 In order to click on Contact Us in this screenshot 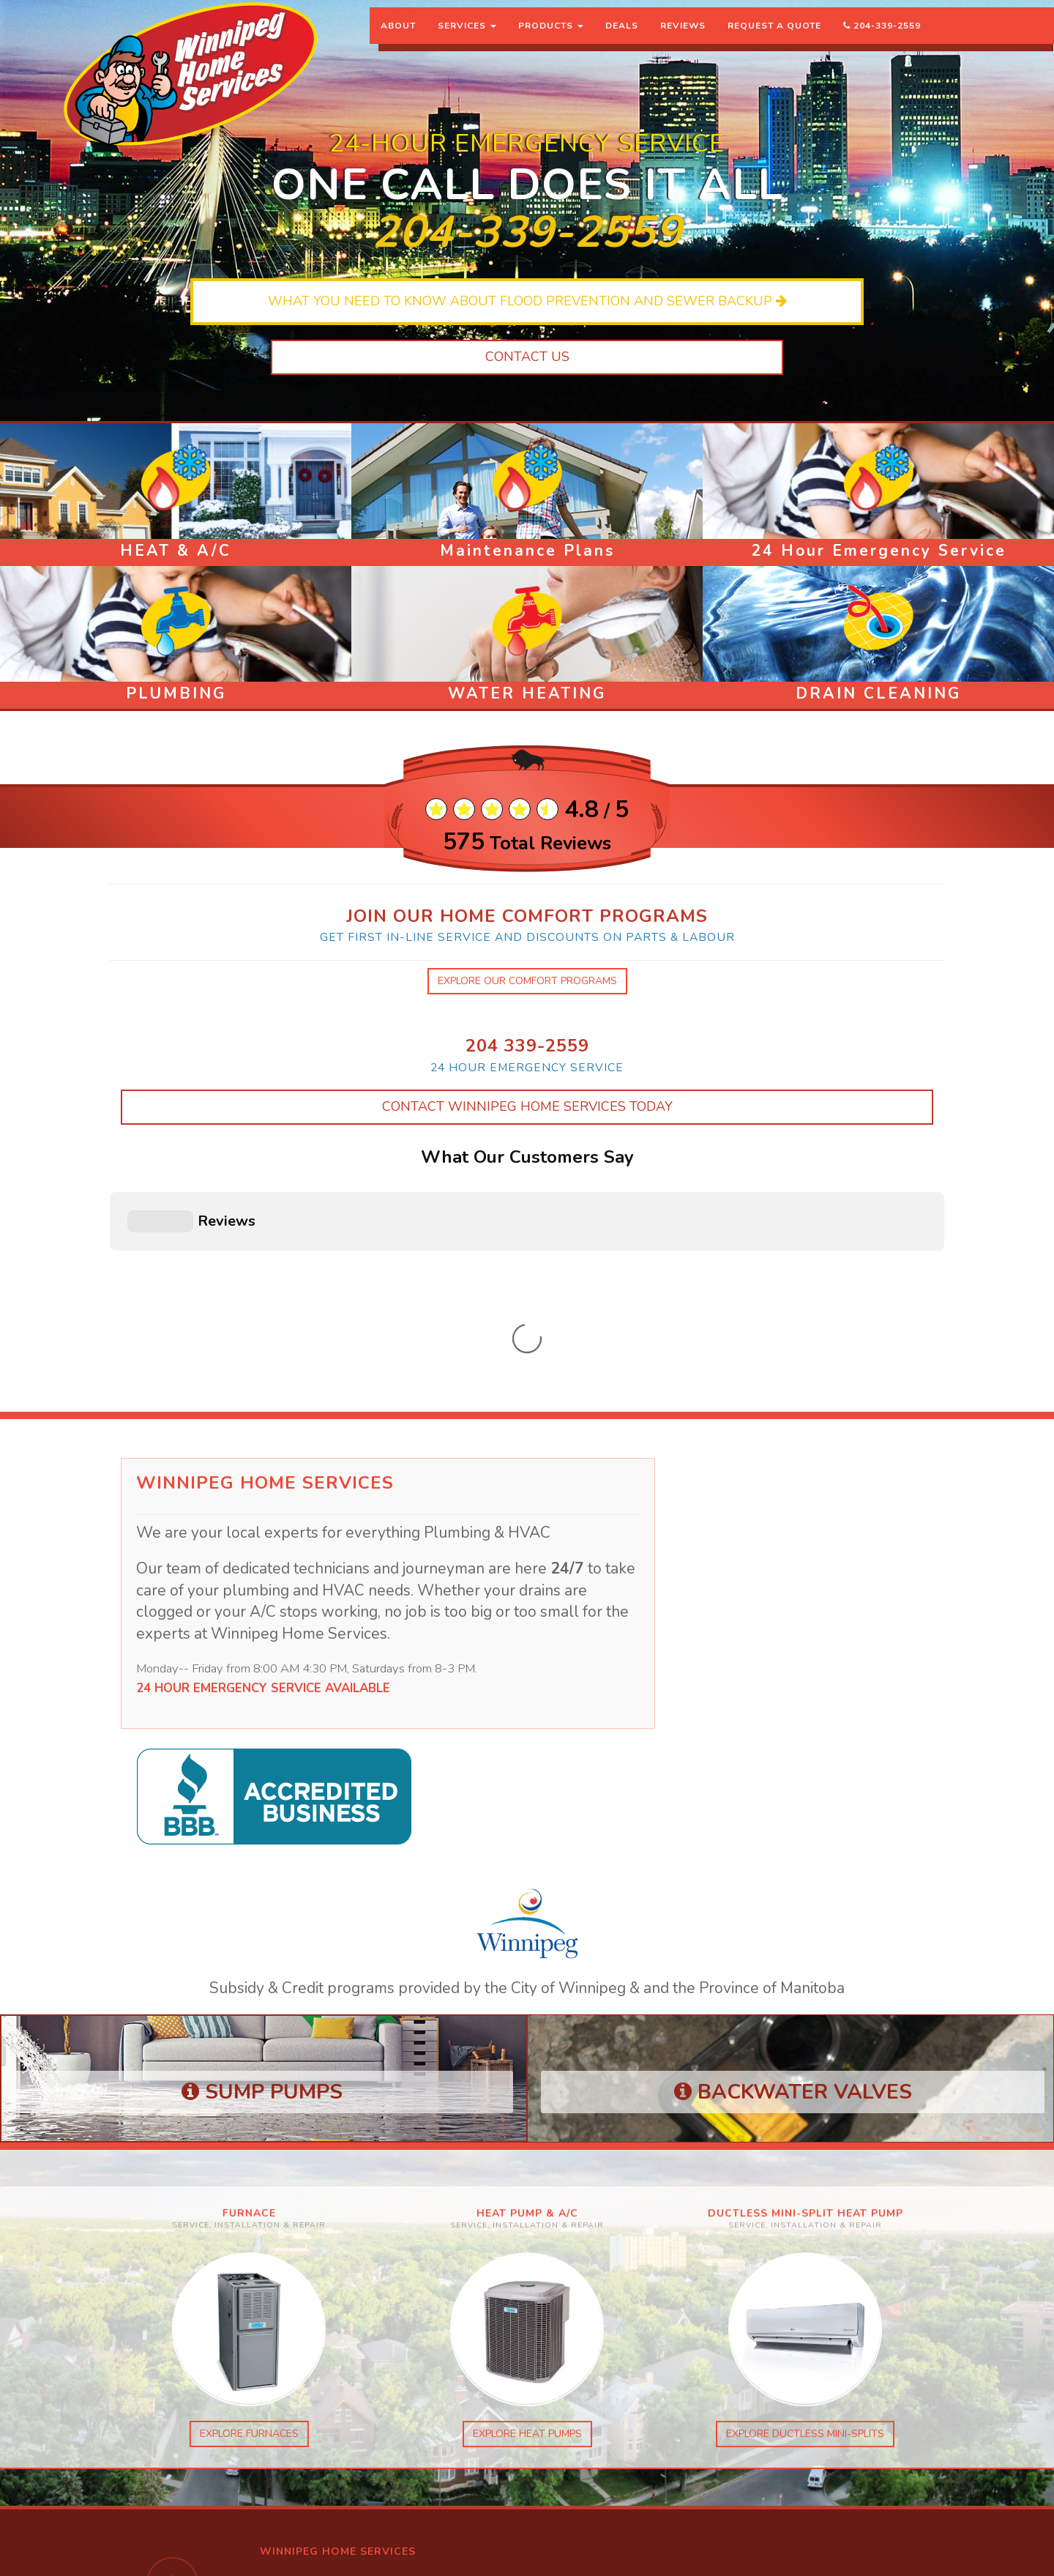, I will do `click(527, 356)`.